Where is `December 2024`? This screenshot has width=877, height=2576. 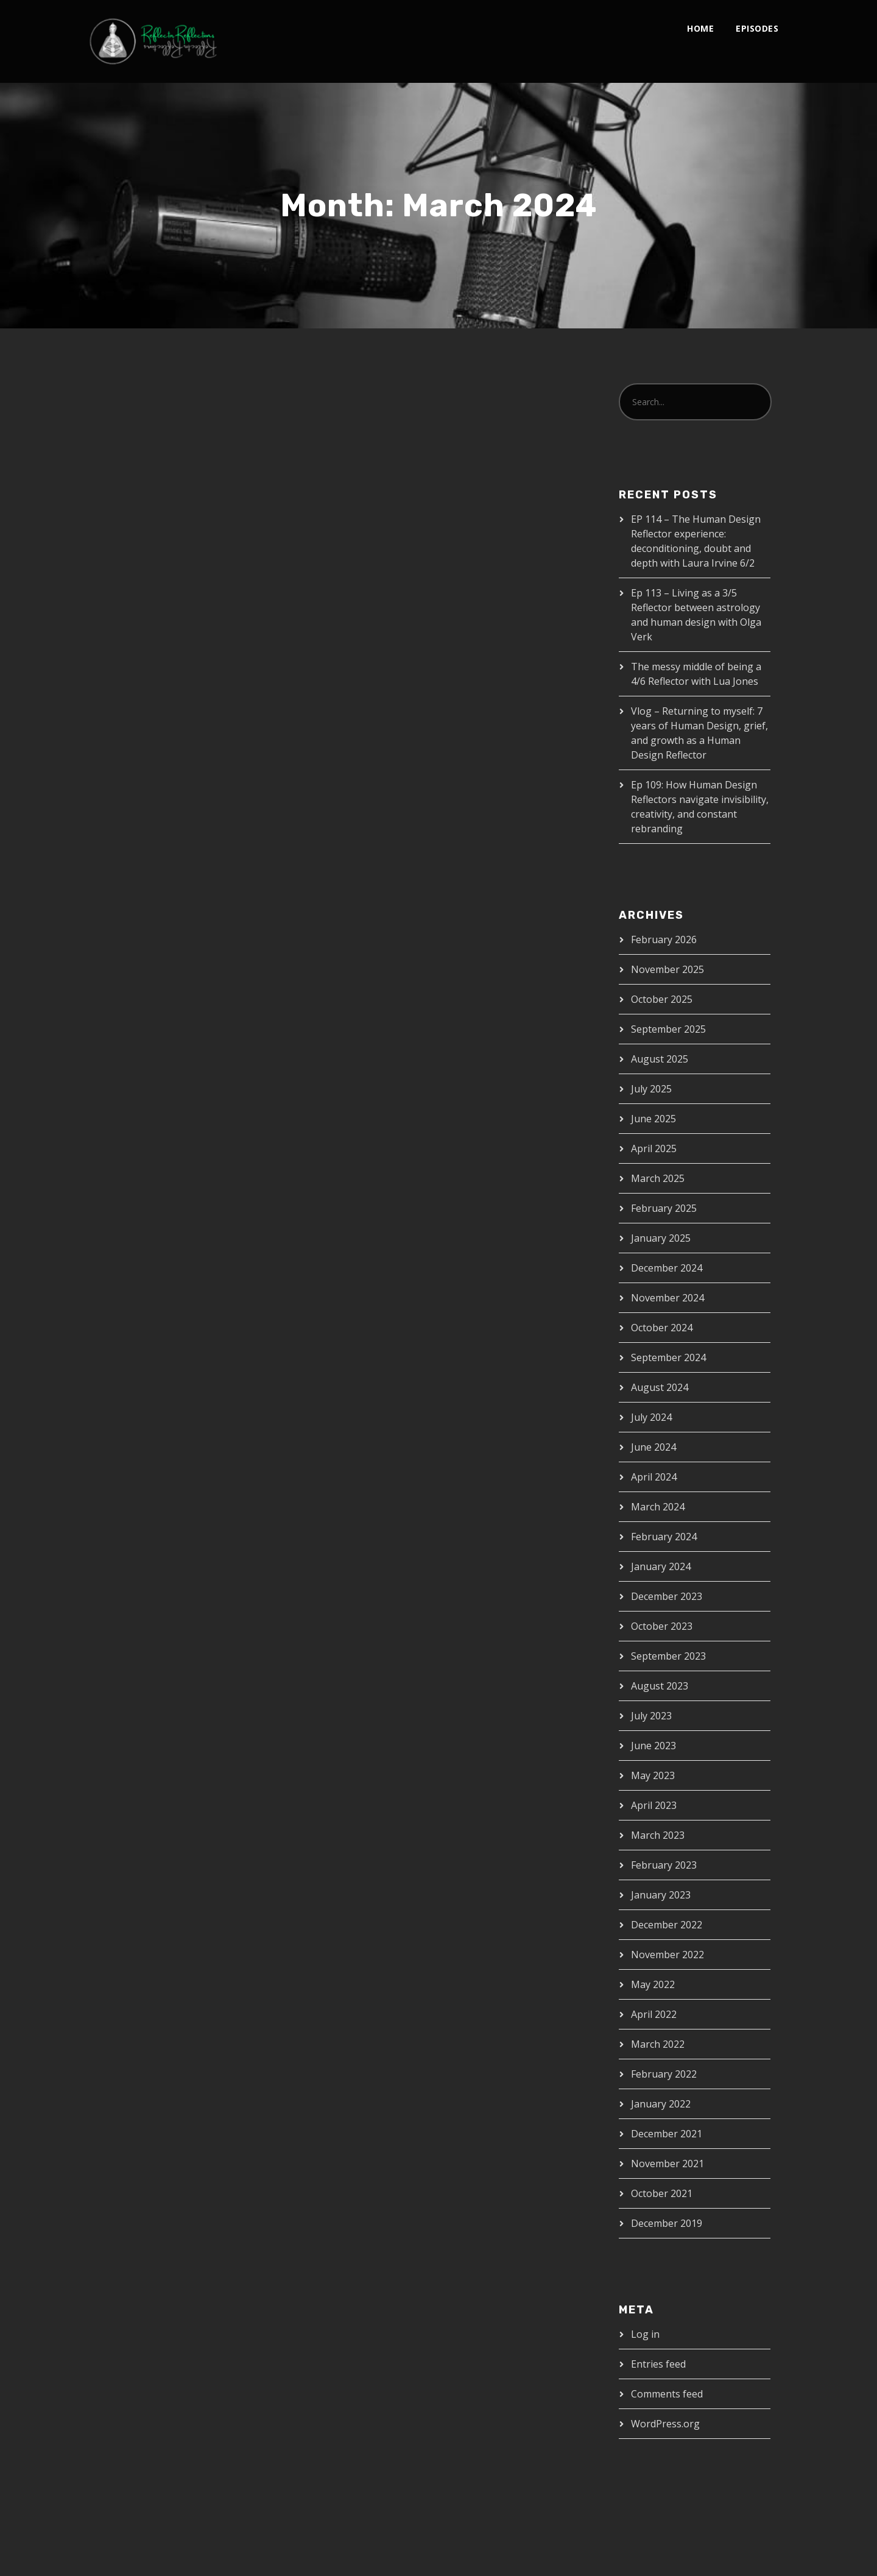
December 2024 is located at coordinates (666, 1268).